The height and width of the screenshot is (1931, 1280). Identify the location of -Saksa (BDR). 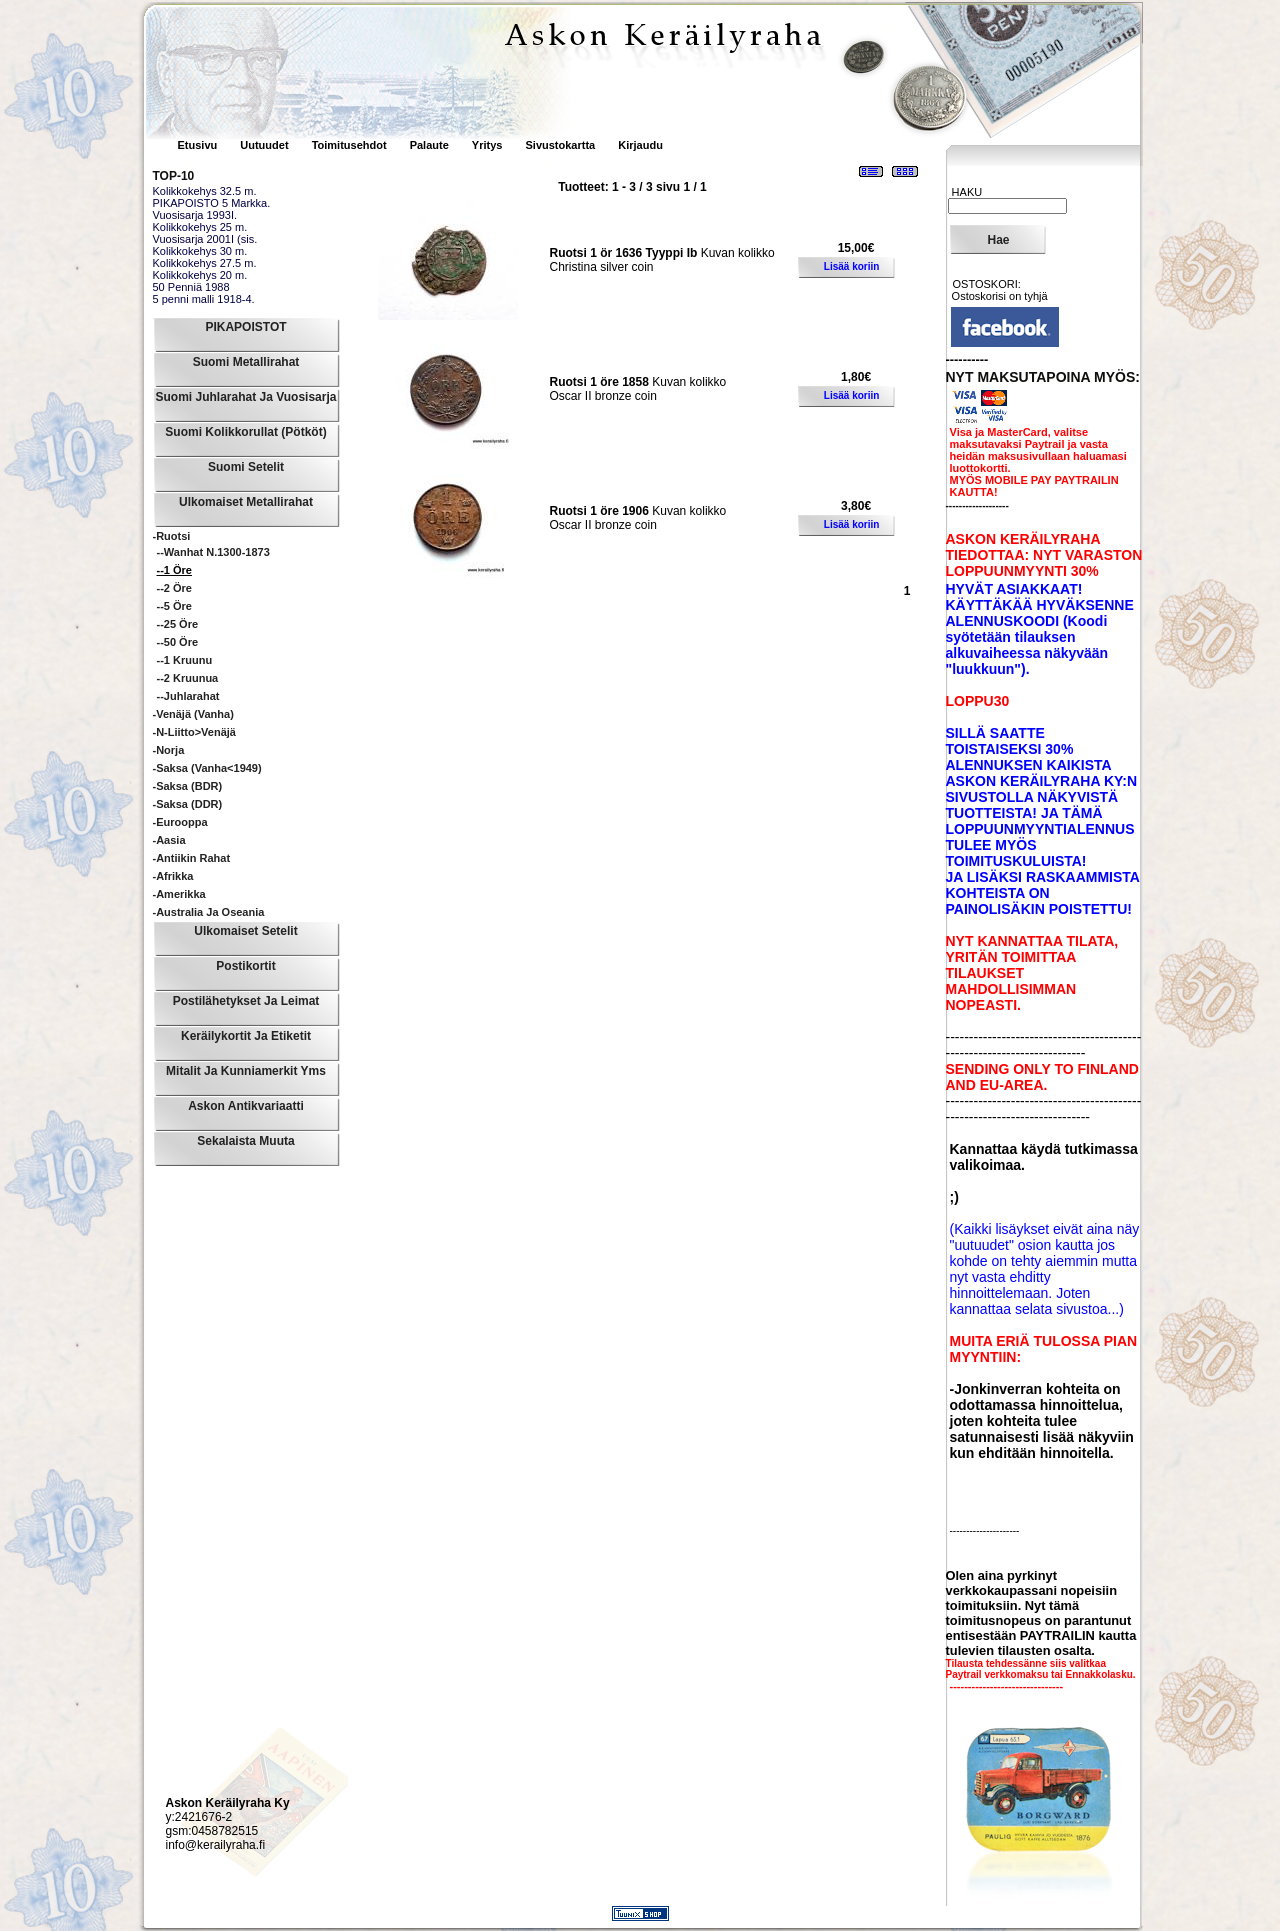
(188, 786).